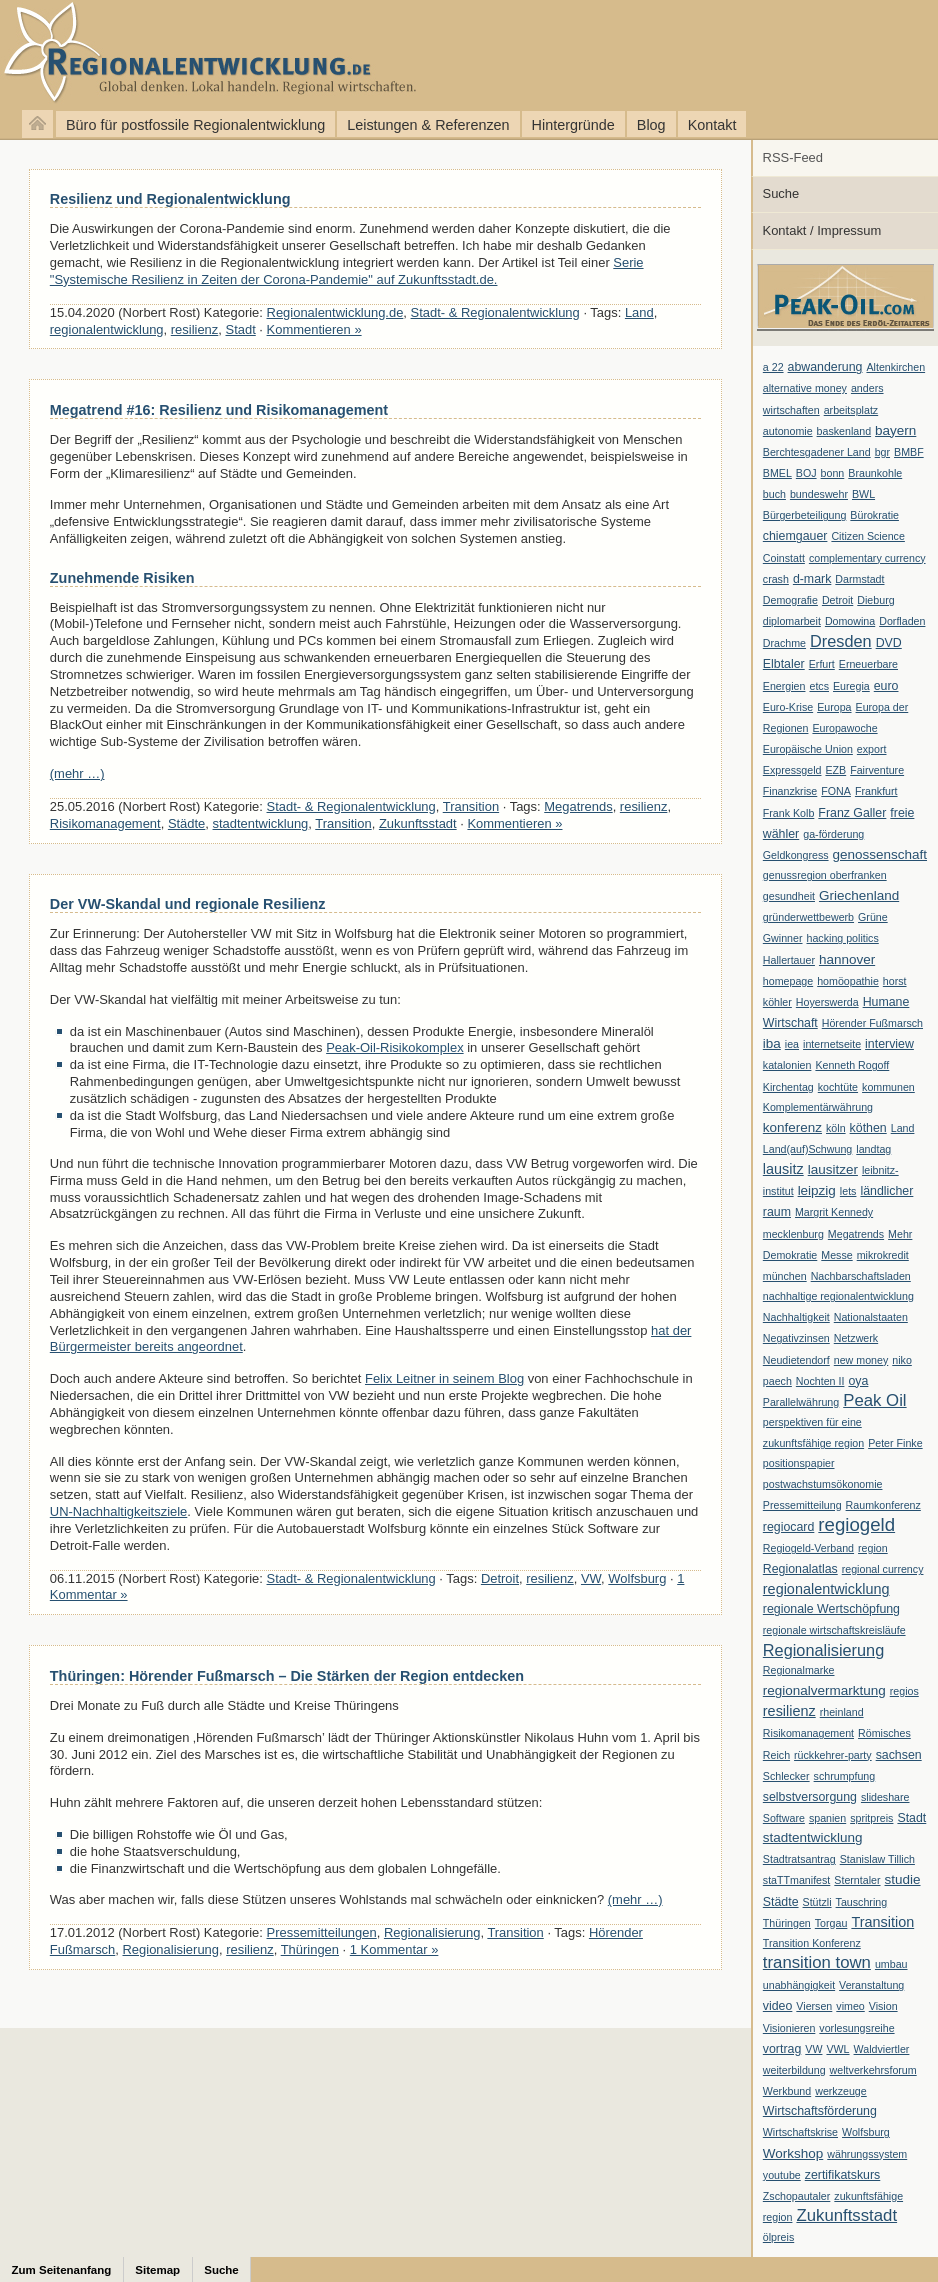 The image size is (938, 2282). Describe the element at coordinates (781, 193) in the screenshot. I see `Suche` at that location.